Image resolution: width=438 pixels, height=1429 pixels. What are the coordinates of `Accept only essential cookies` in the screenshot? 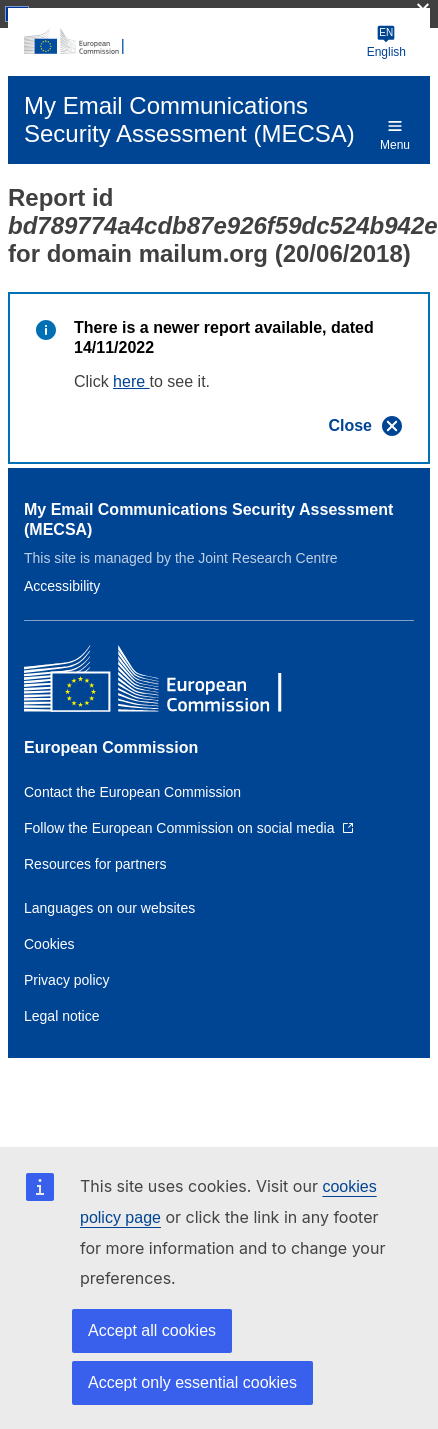 It's located at (192, 1382).